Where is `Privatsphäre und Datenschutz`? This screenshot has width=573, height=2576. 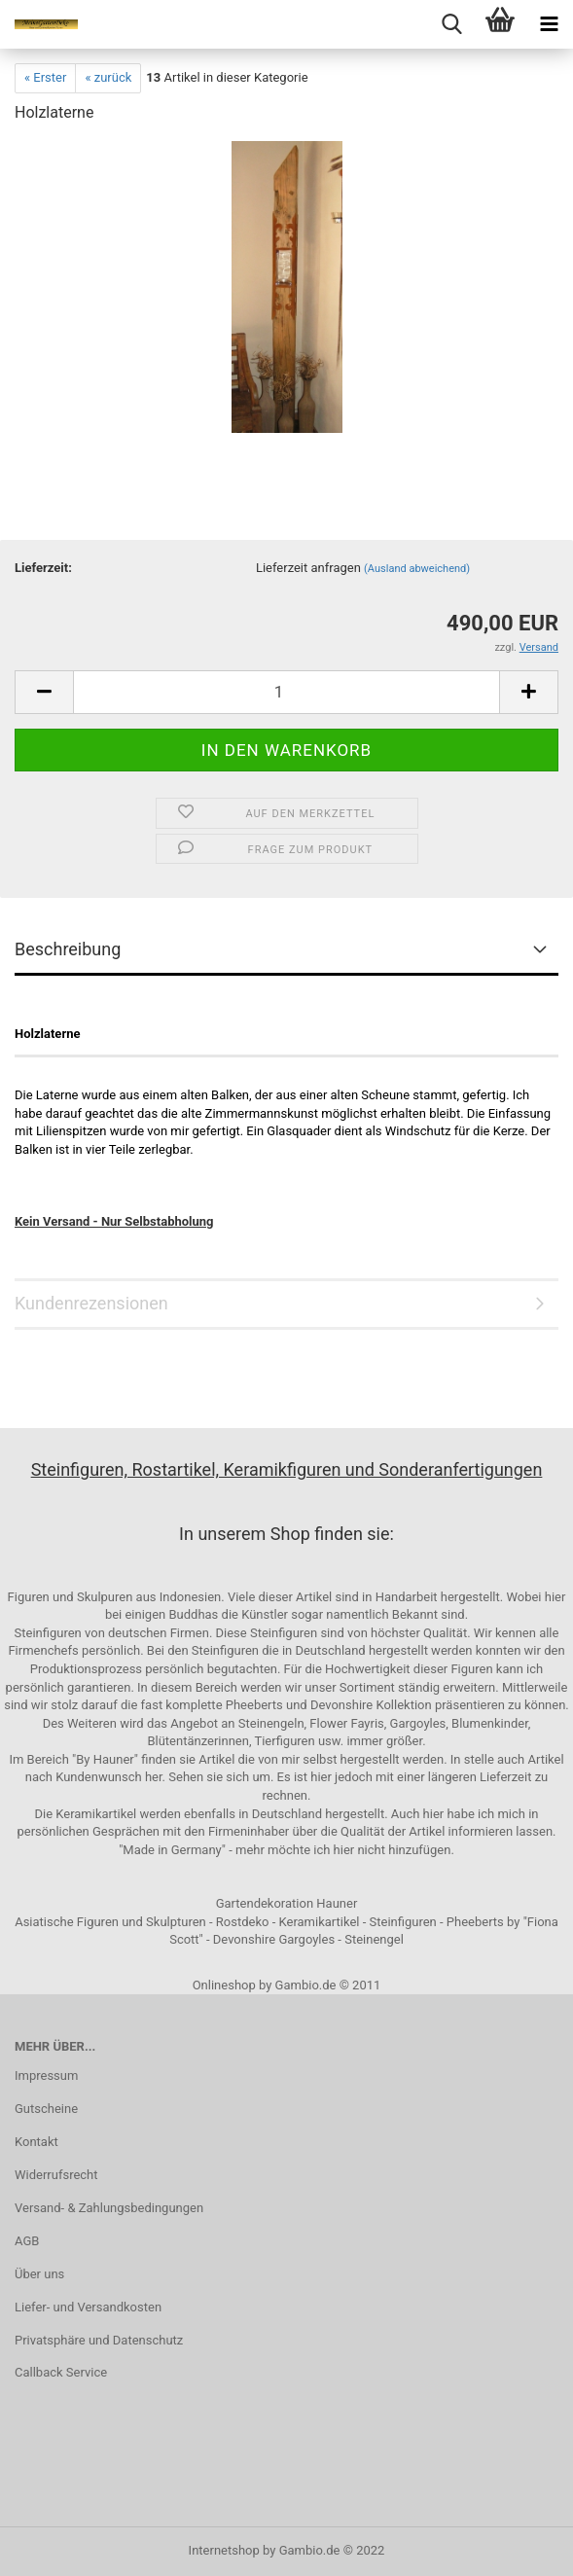
Privatsphäre und Datenschutz is located at coordinates (99, 2340).